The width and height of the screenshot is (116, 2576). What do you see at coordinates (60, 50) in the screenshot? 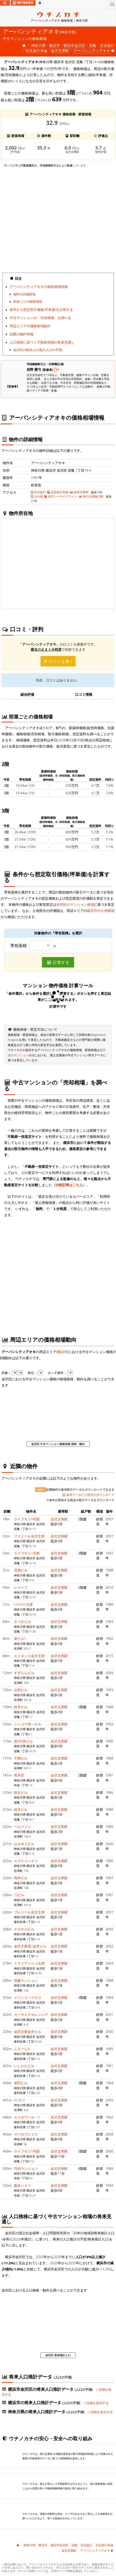
I see `金沢文庫駅` at bounding box center [60, 50].